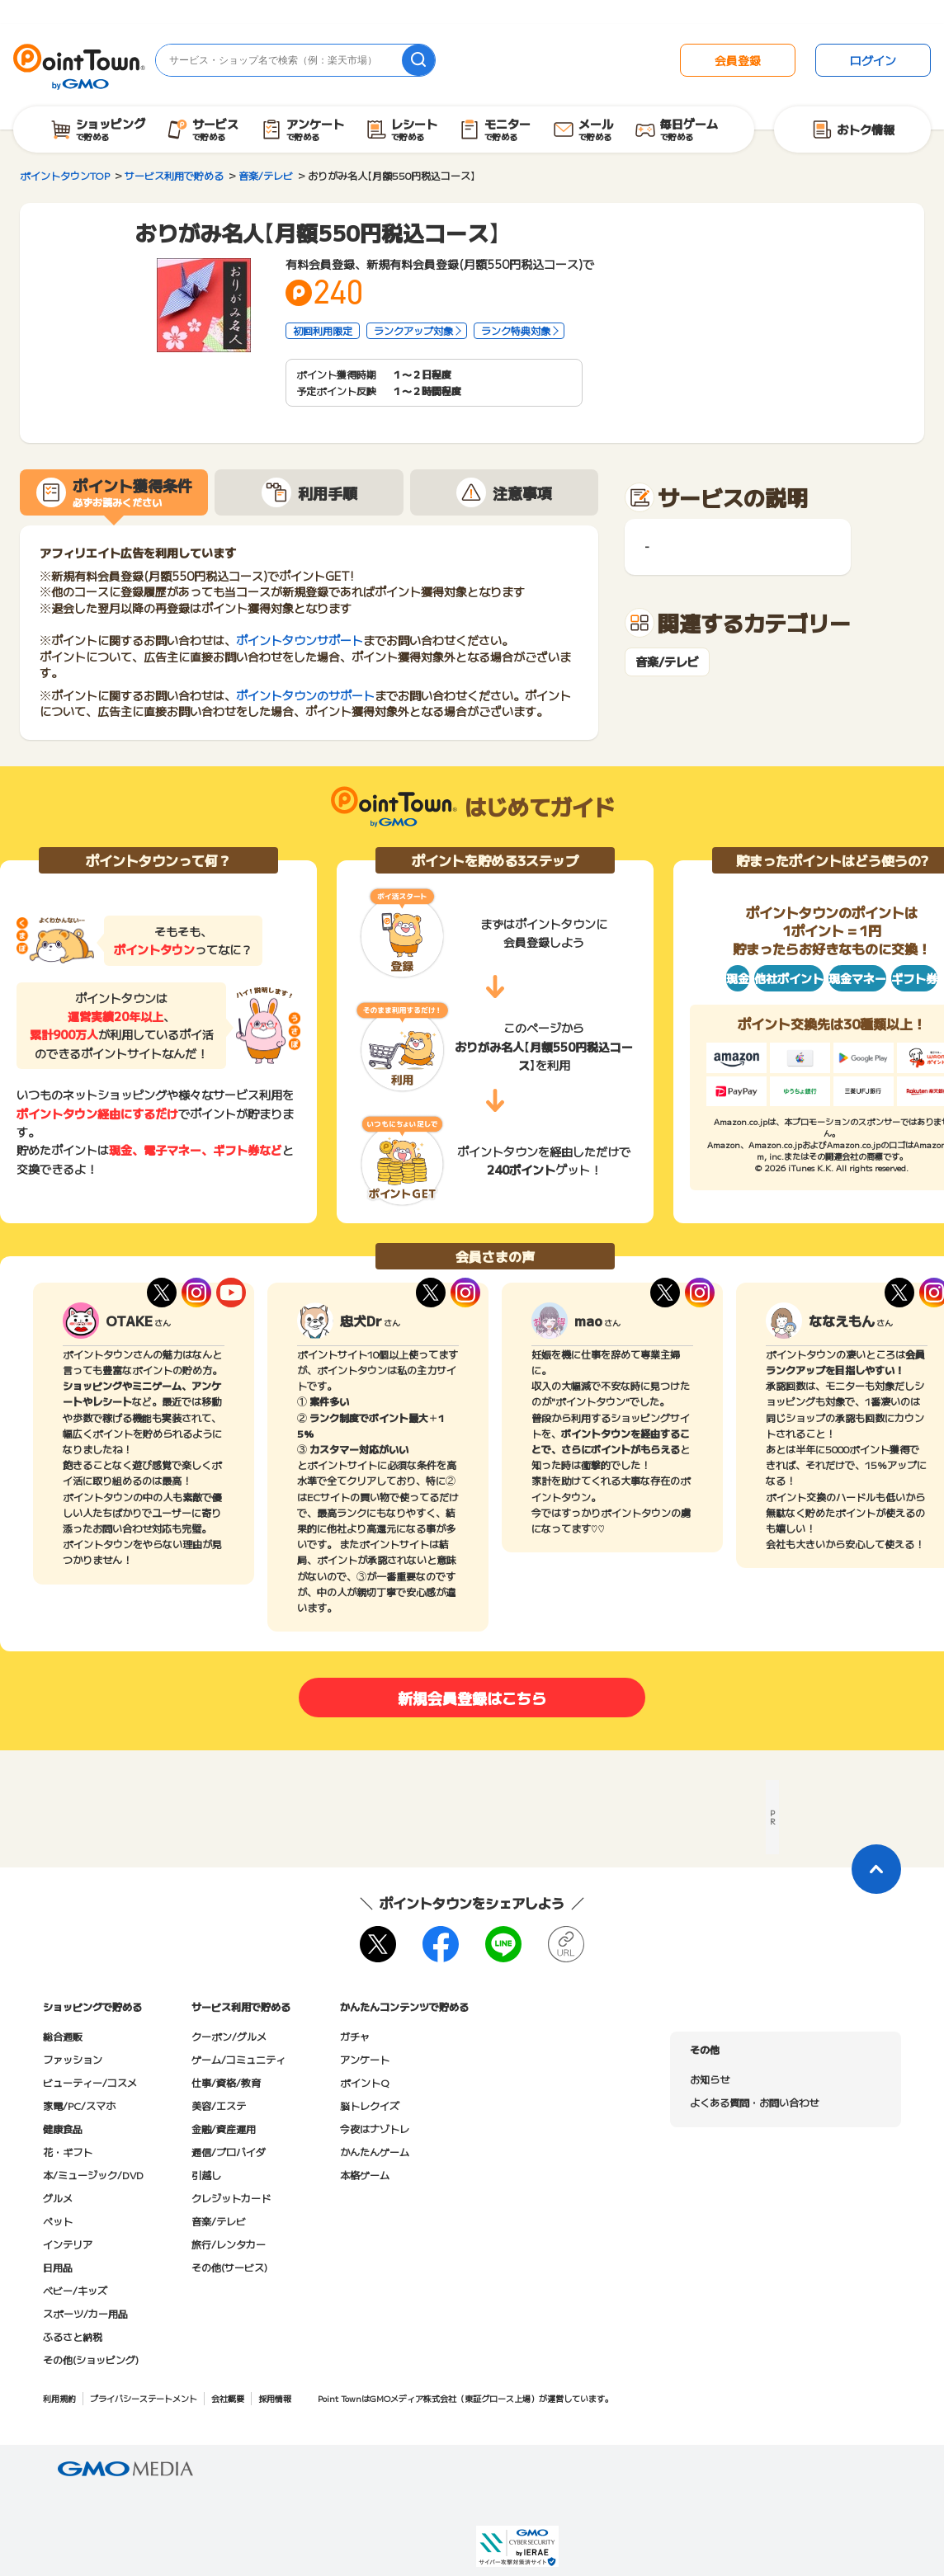 The width and height of the screenshot is (944, 2576). Describe the element at coordinates (305, 695) in the screenshot. I see `ポイントタウンのサポート` at that location.